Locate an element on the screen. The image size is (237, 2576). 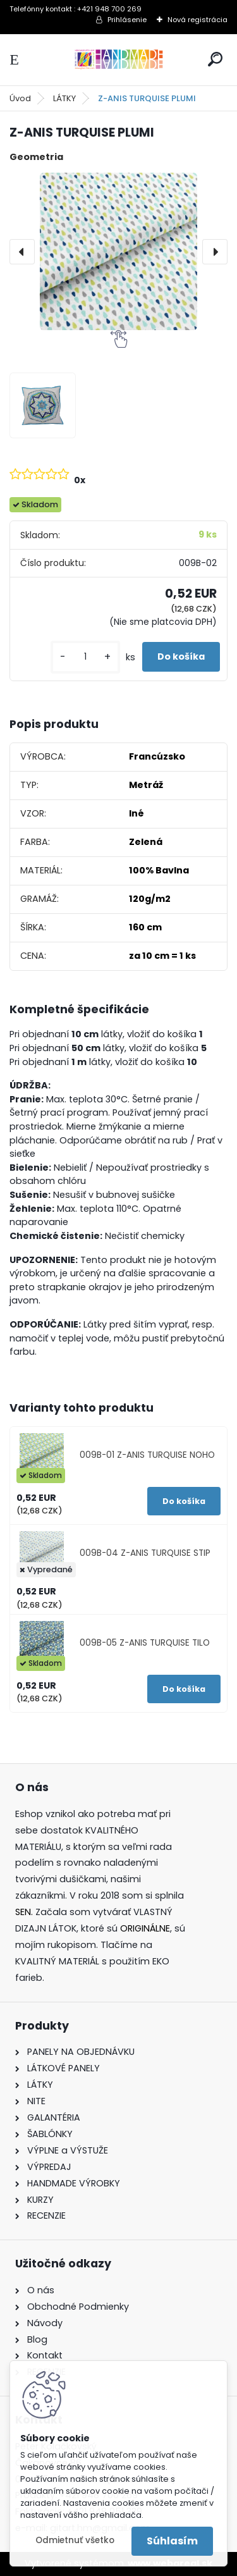
[Logo] is located at coordinates (119, 60).